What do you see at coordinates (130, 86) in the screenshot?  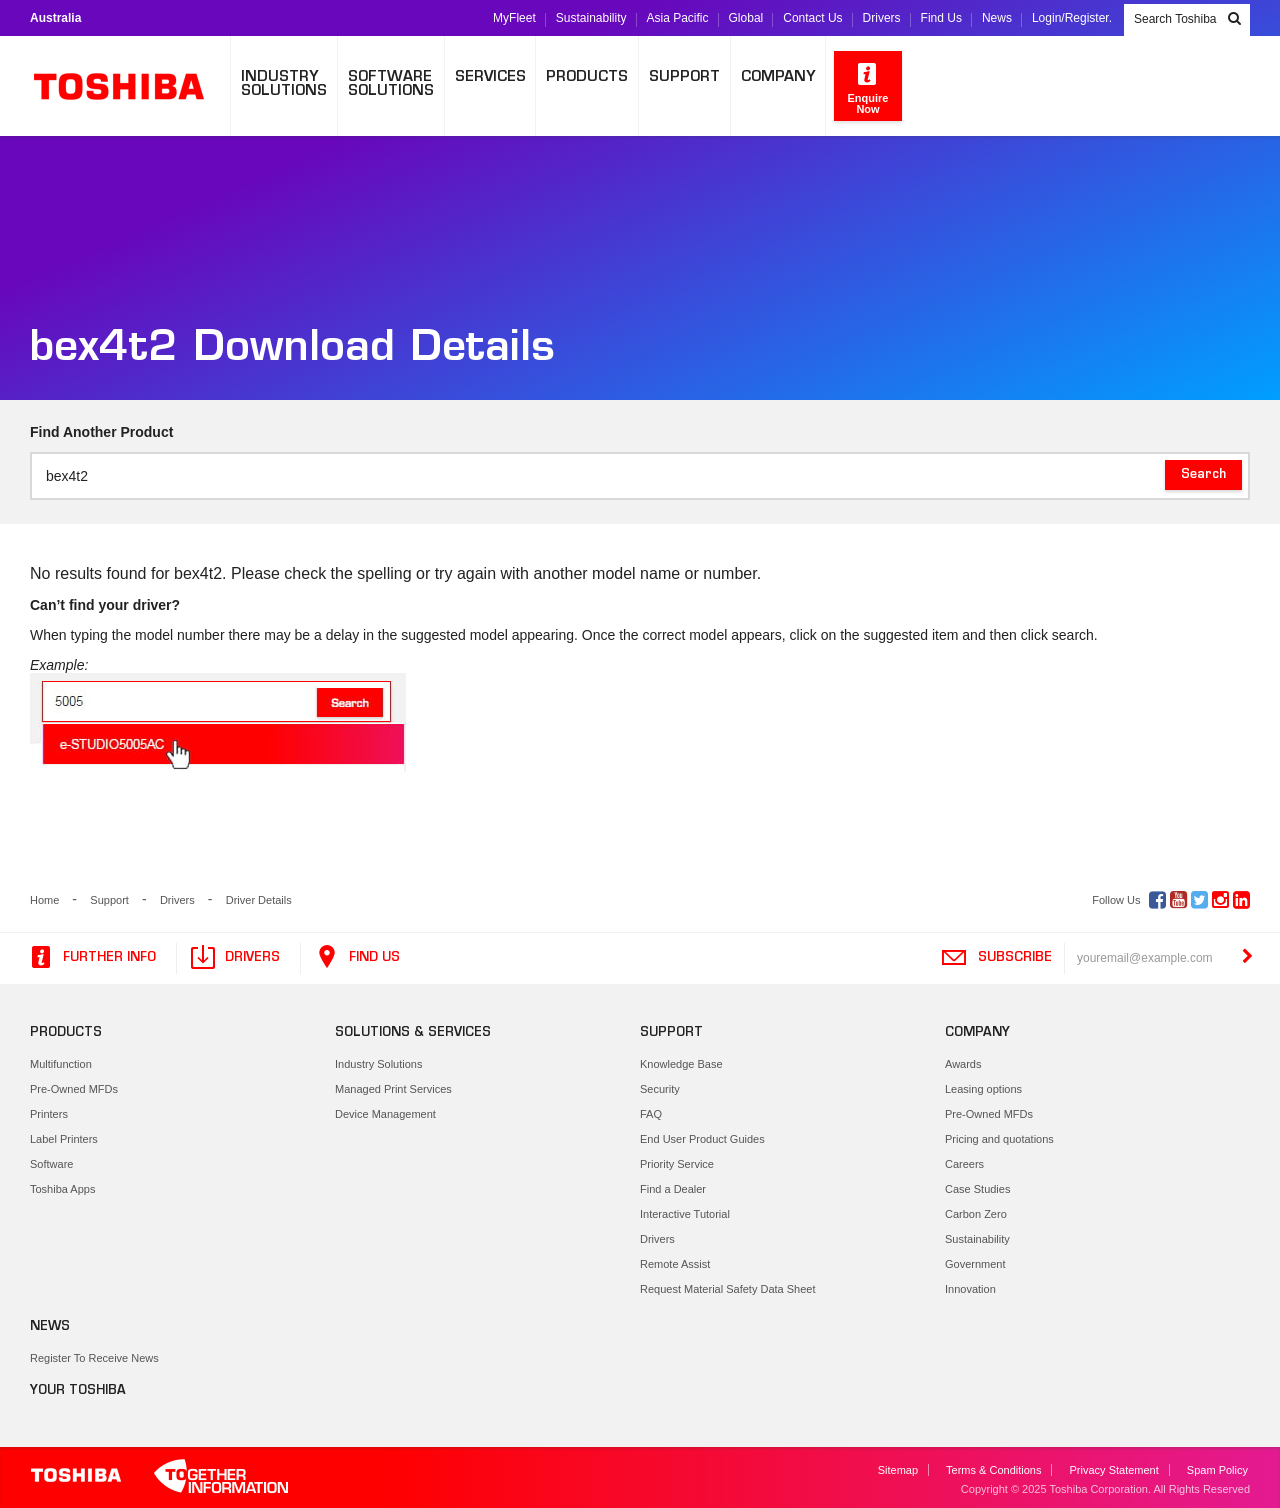 I see `Toshiba Leading Innovation` at bounding box center [130, 86].